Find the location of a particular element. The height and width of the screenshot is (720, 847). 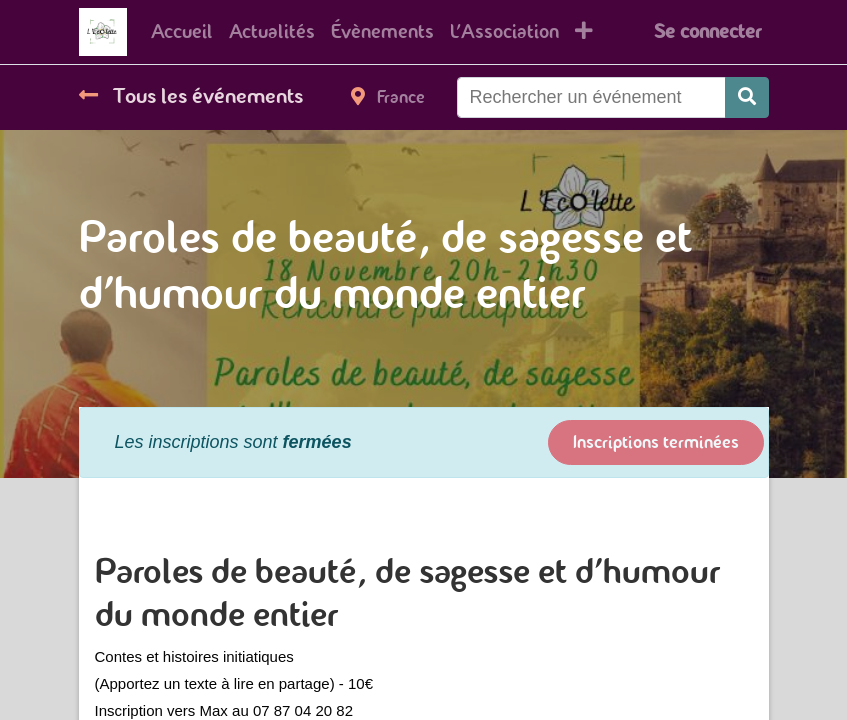

[button] is located at coordinates (584, 32).